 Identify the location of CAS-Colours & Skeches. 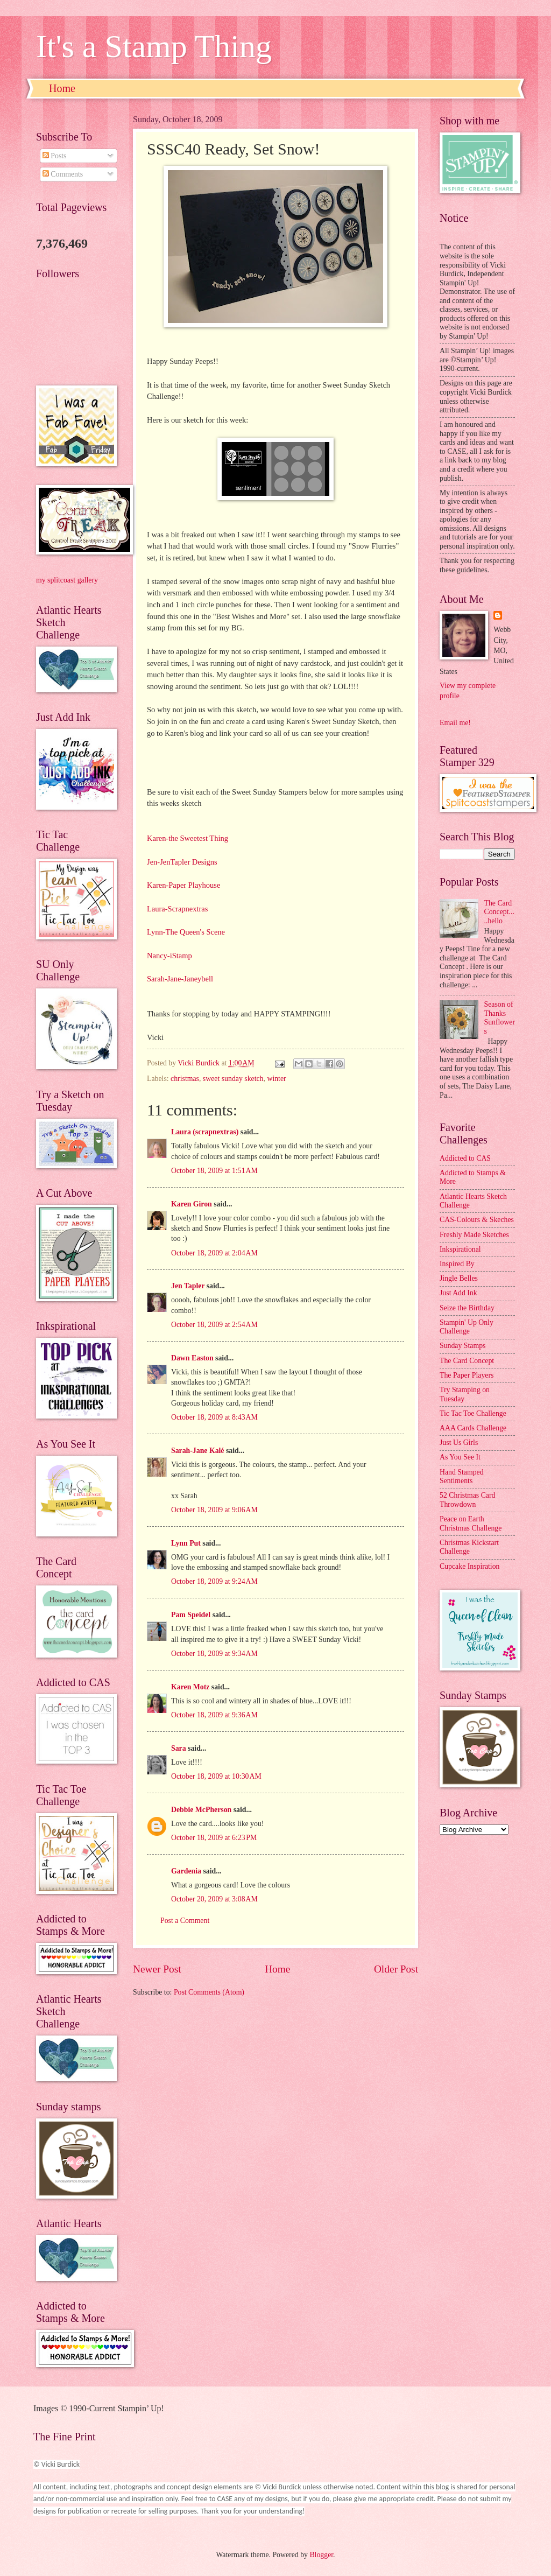
(477, 1220).